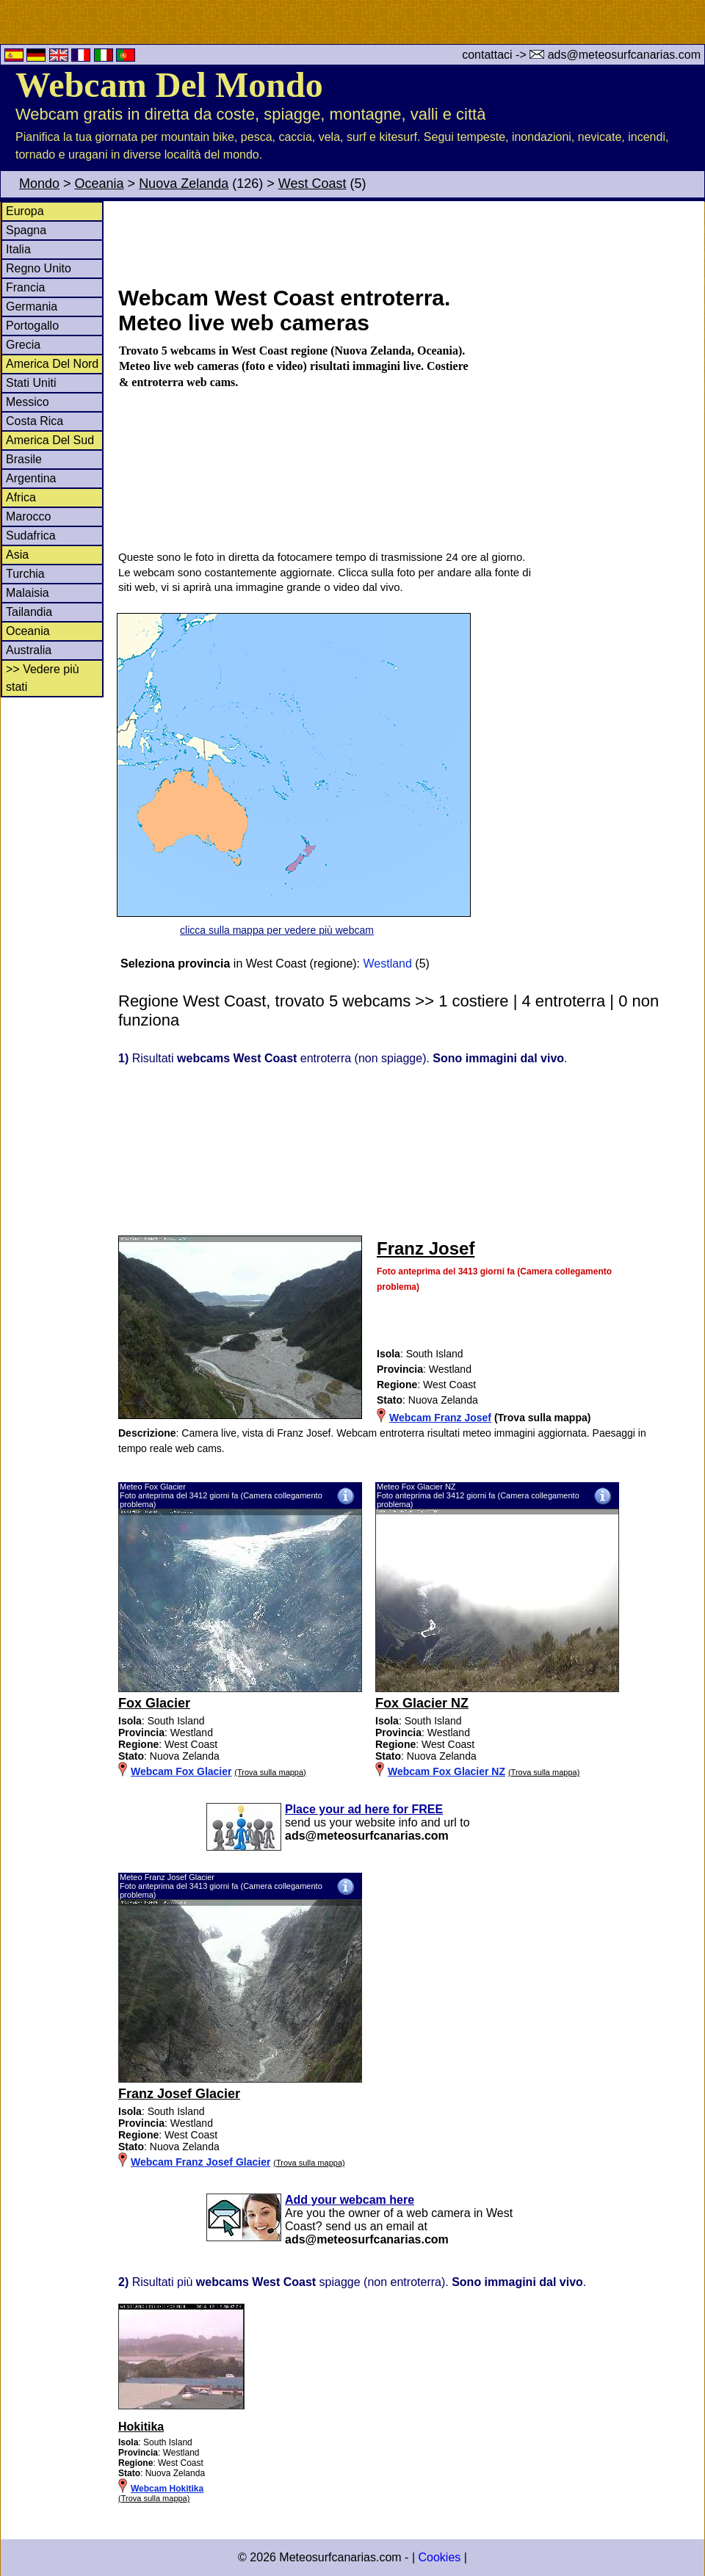 The width and height of the screenshot is (705, 2576). What do you see at coordinates (34, 421) in the screenshot?
I see `Costa Rica` at bounding box center [34, 421].